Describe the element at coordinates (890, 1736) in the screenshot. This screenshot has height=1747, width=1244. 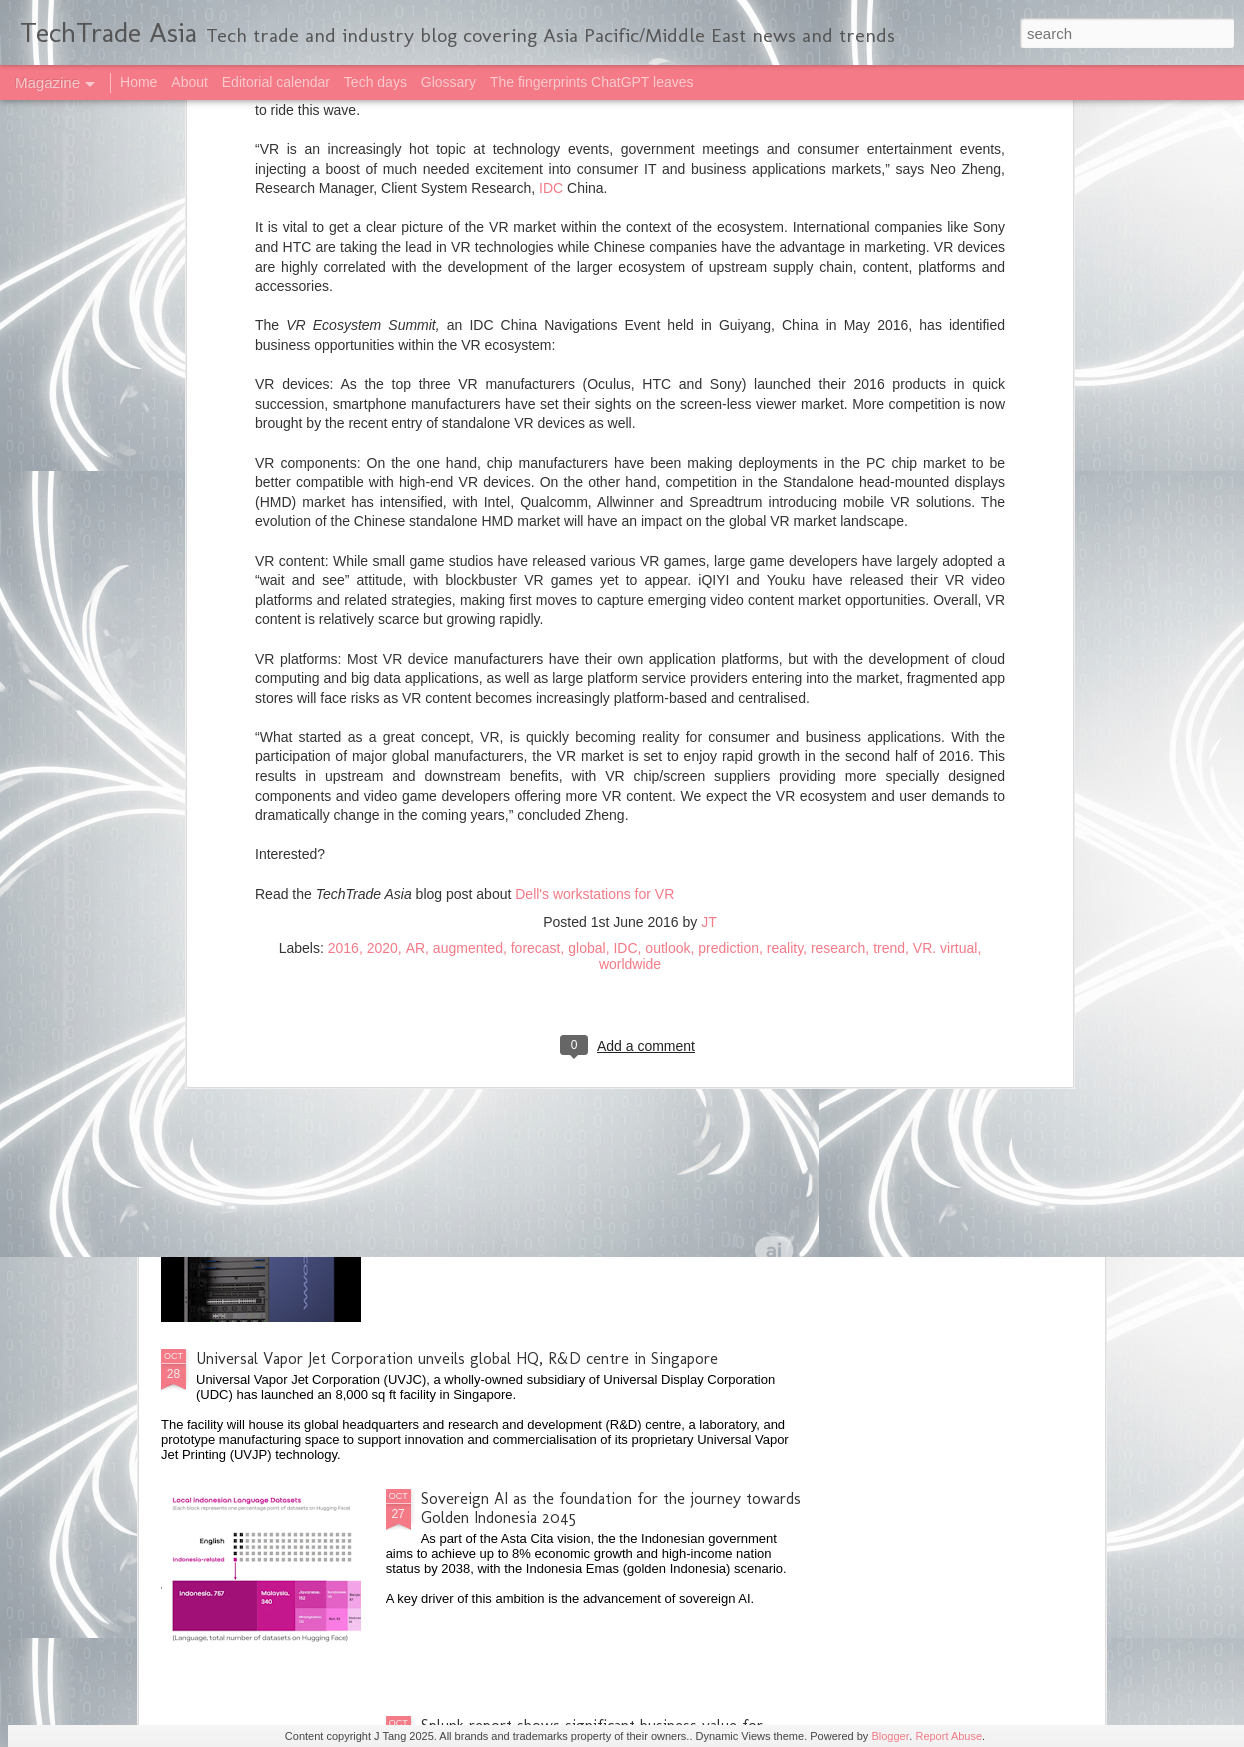
I see `Blogger` at that location.